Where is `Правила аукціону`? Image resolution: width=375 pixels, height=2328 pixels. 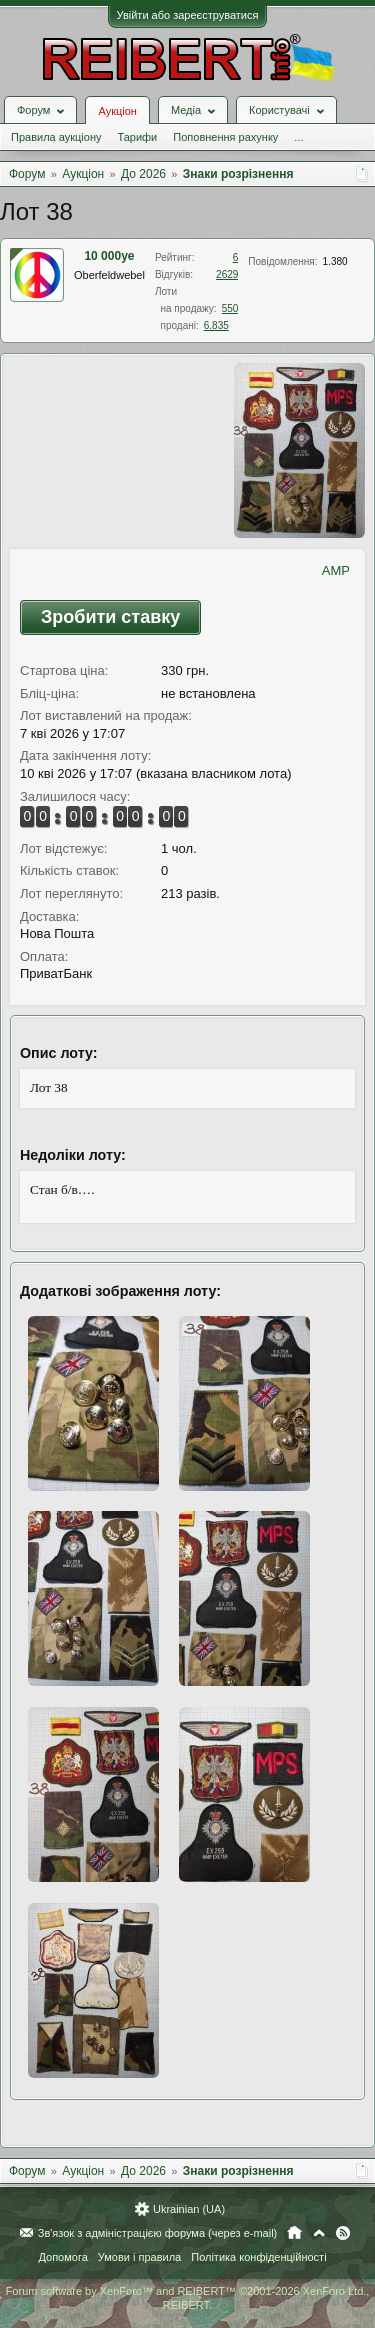
Правила аукціону is located at coordinates (56, 137).